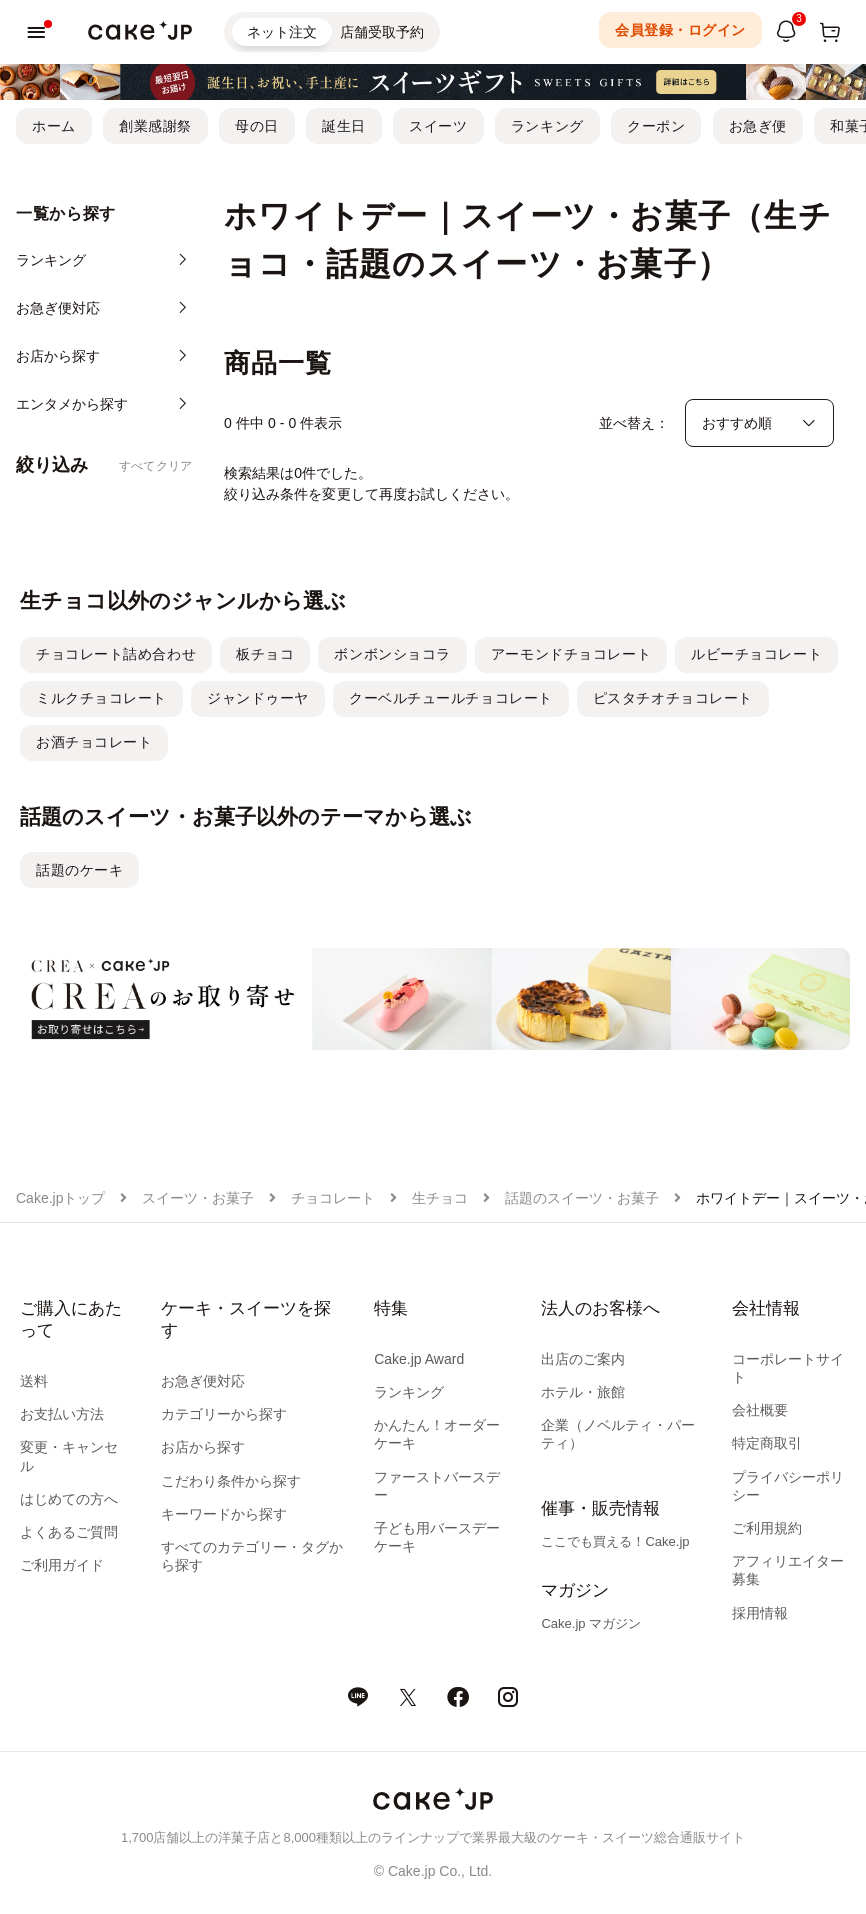 The width and height of the screenshot is (866, 1914). I want to click on お酒チョコレート, so click(94, 742).